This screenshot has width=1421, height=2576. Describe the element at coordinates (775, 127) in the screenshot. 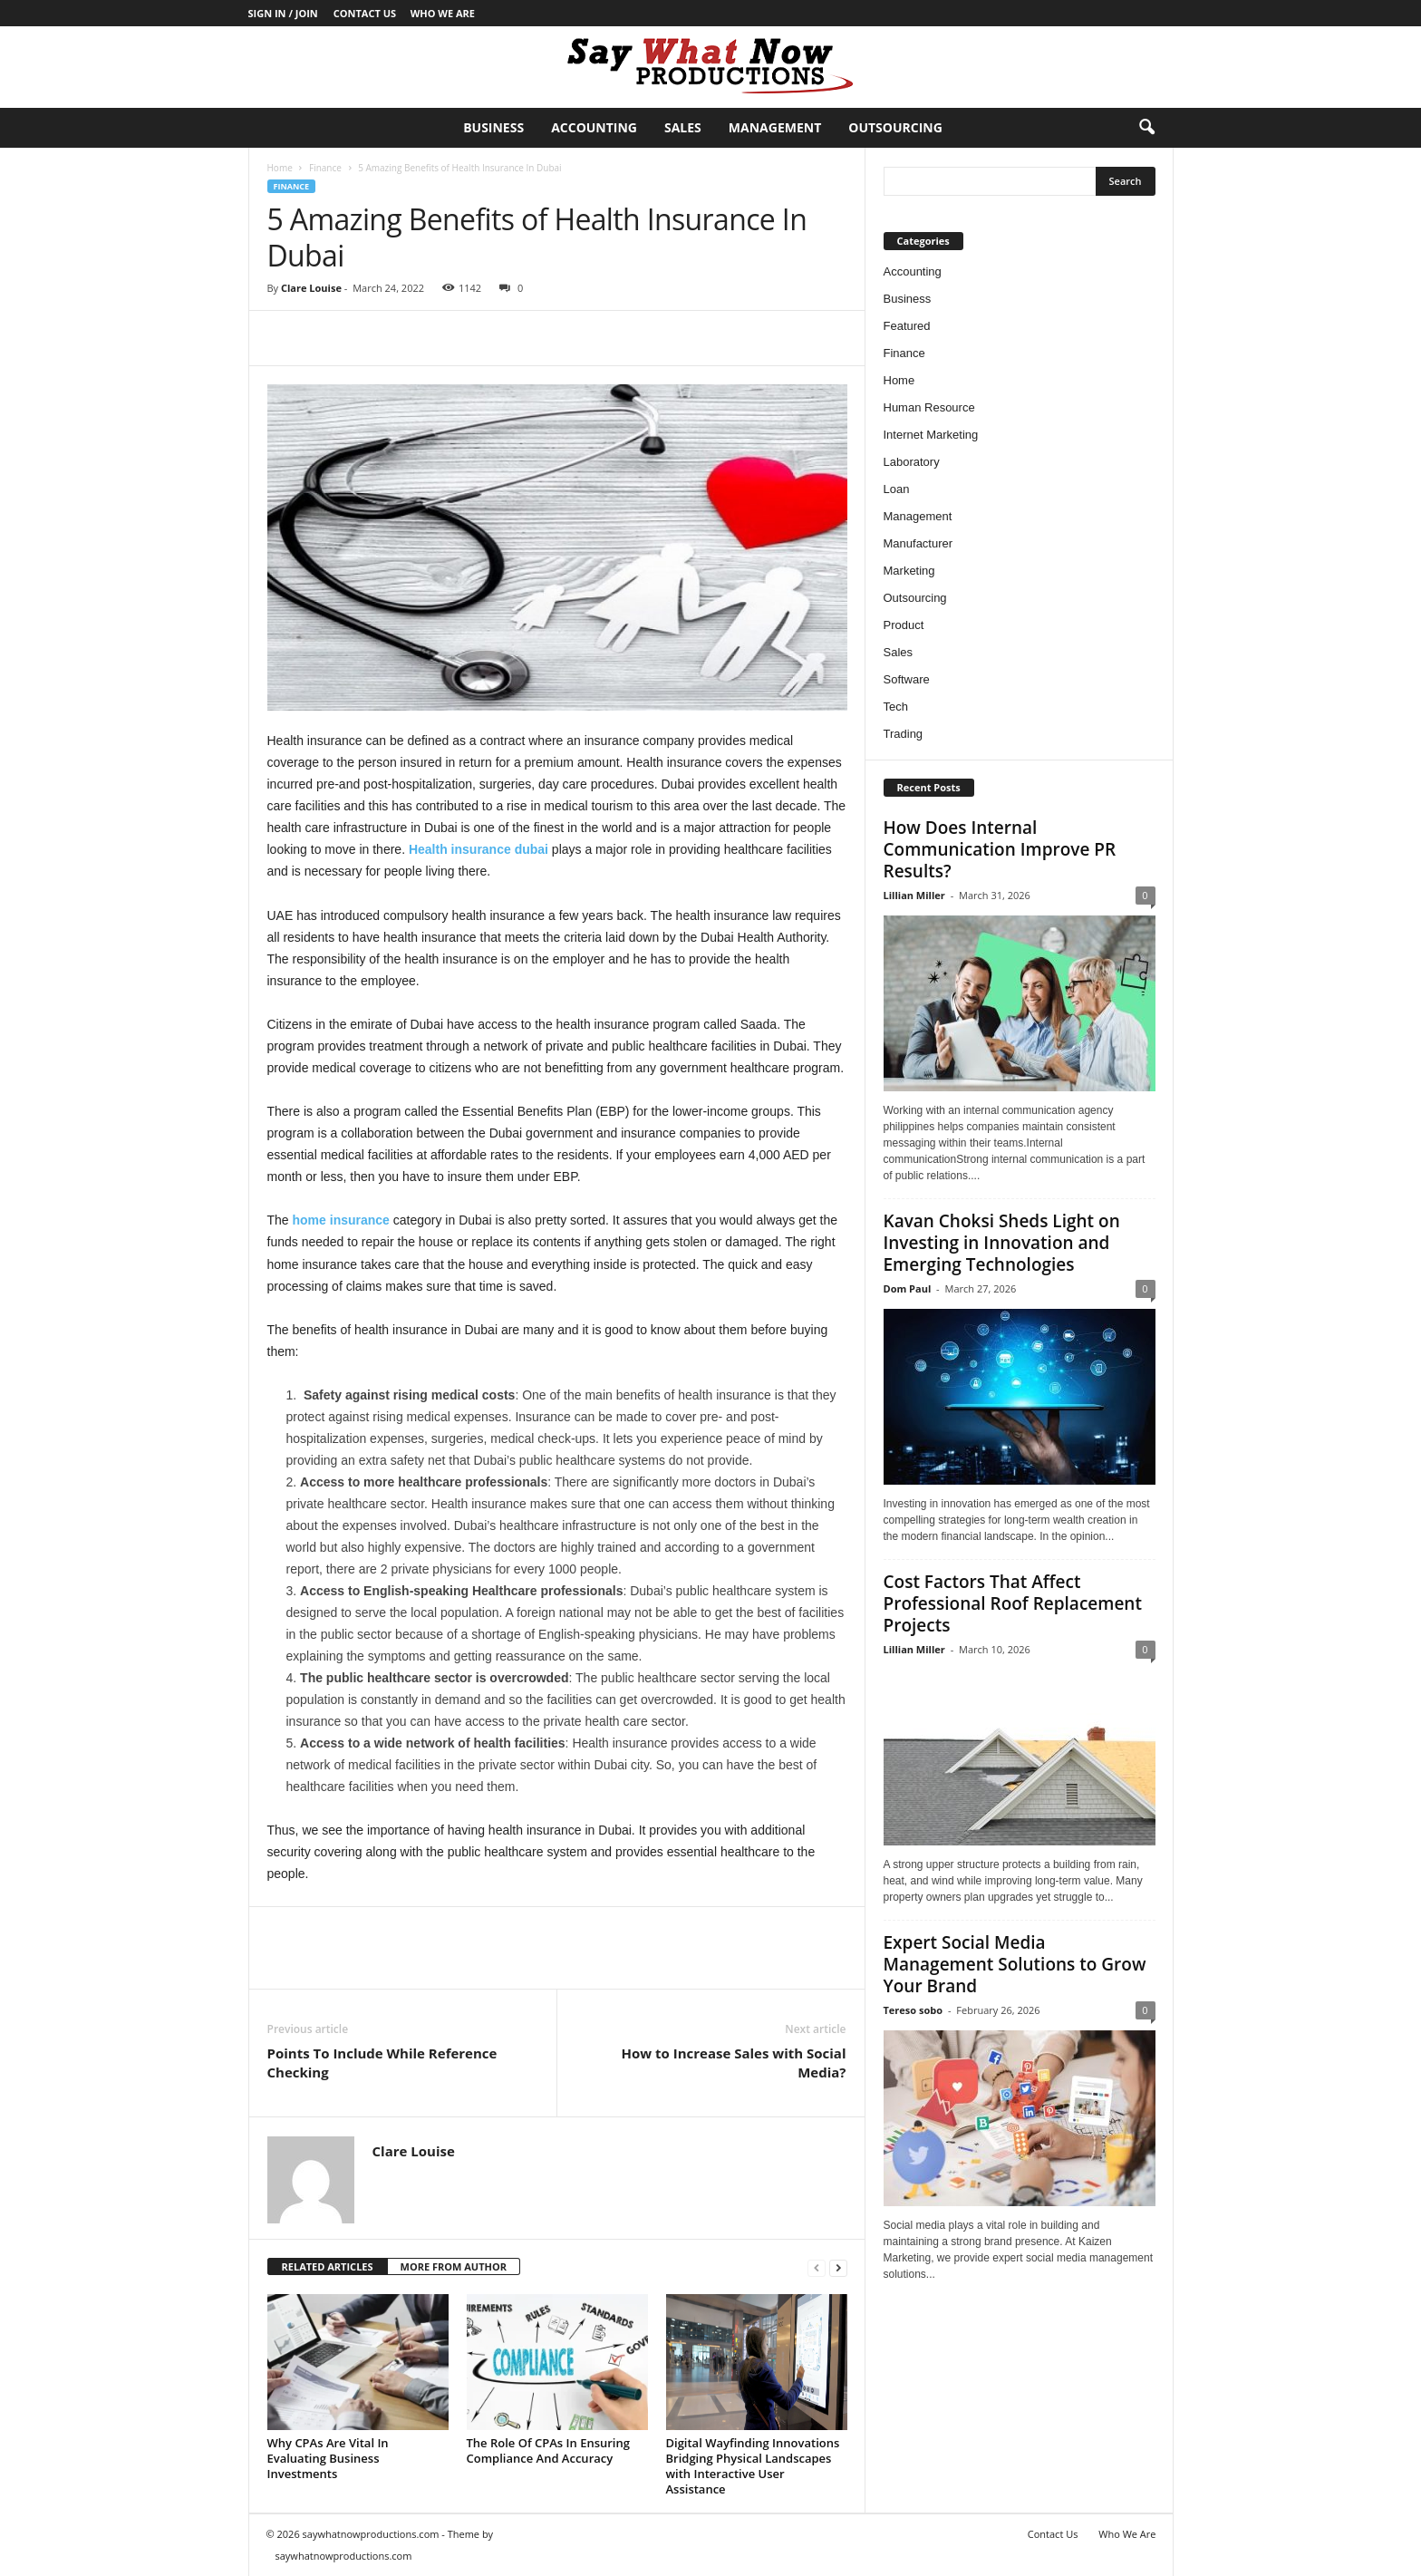

I see `Management` at that location.